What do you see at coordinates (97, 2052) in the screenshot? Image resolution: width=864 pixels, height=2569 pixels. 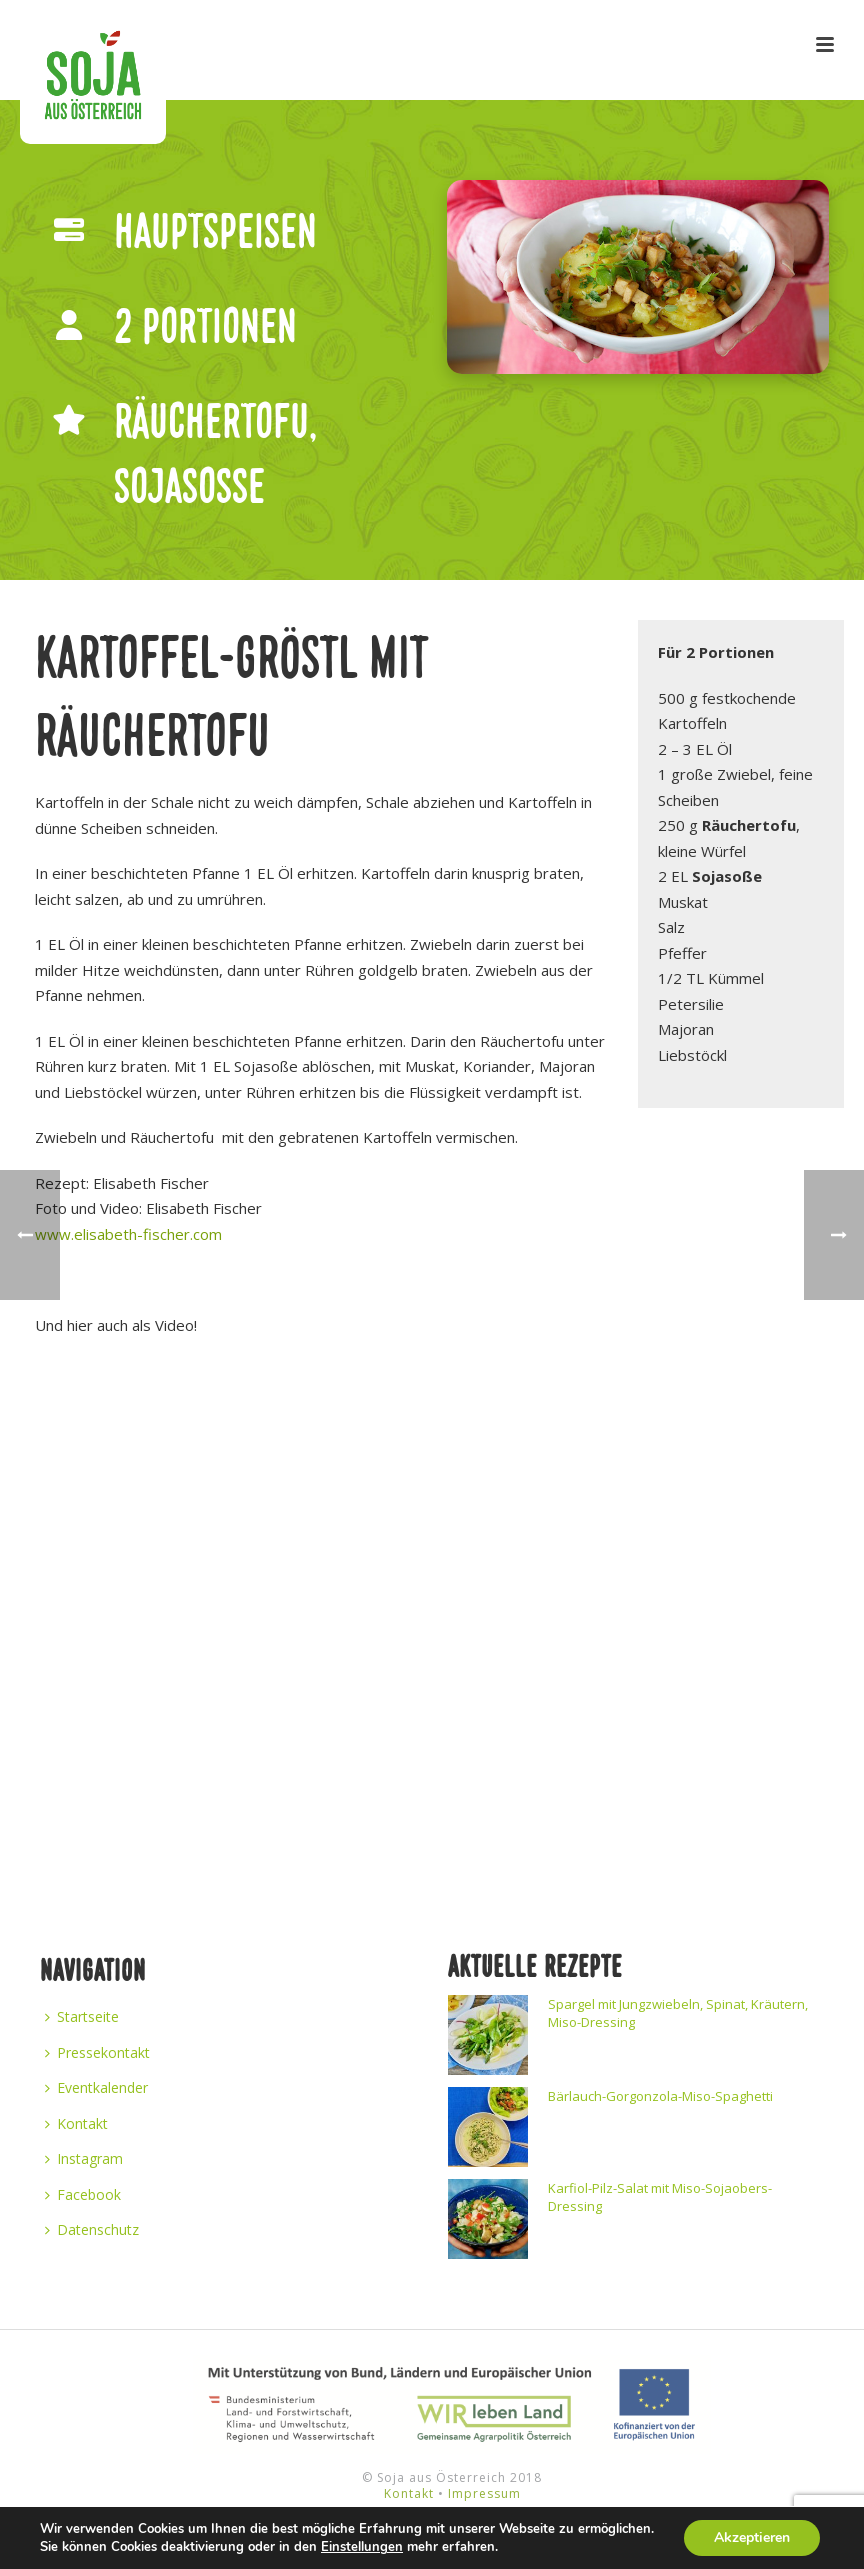 I see `Pressekontakt` at bounding box center [97, 2052].